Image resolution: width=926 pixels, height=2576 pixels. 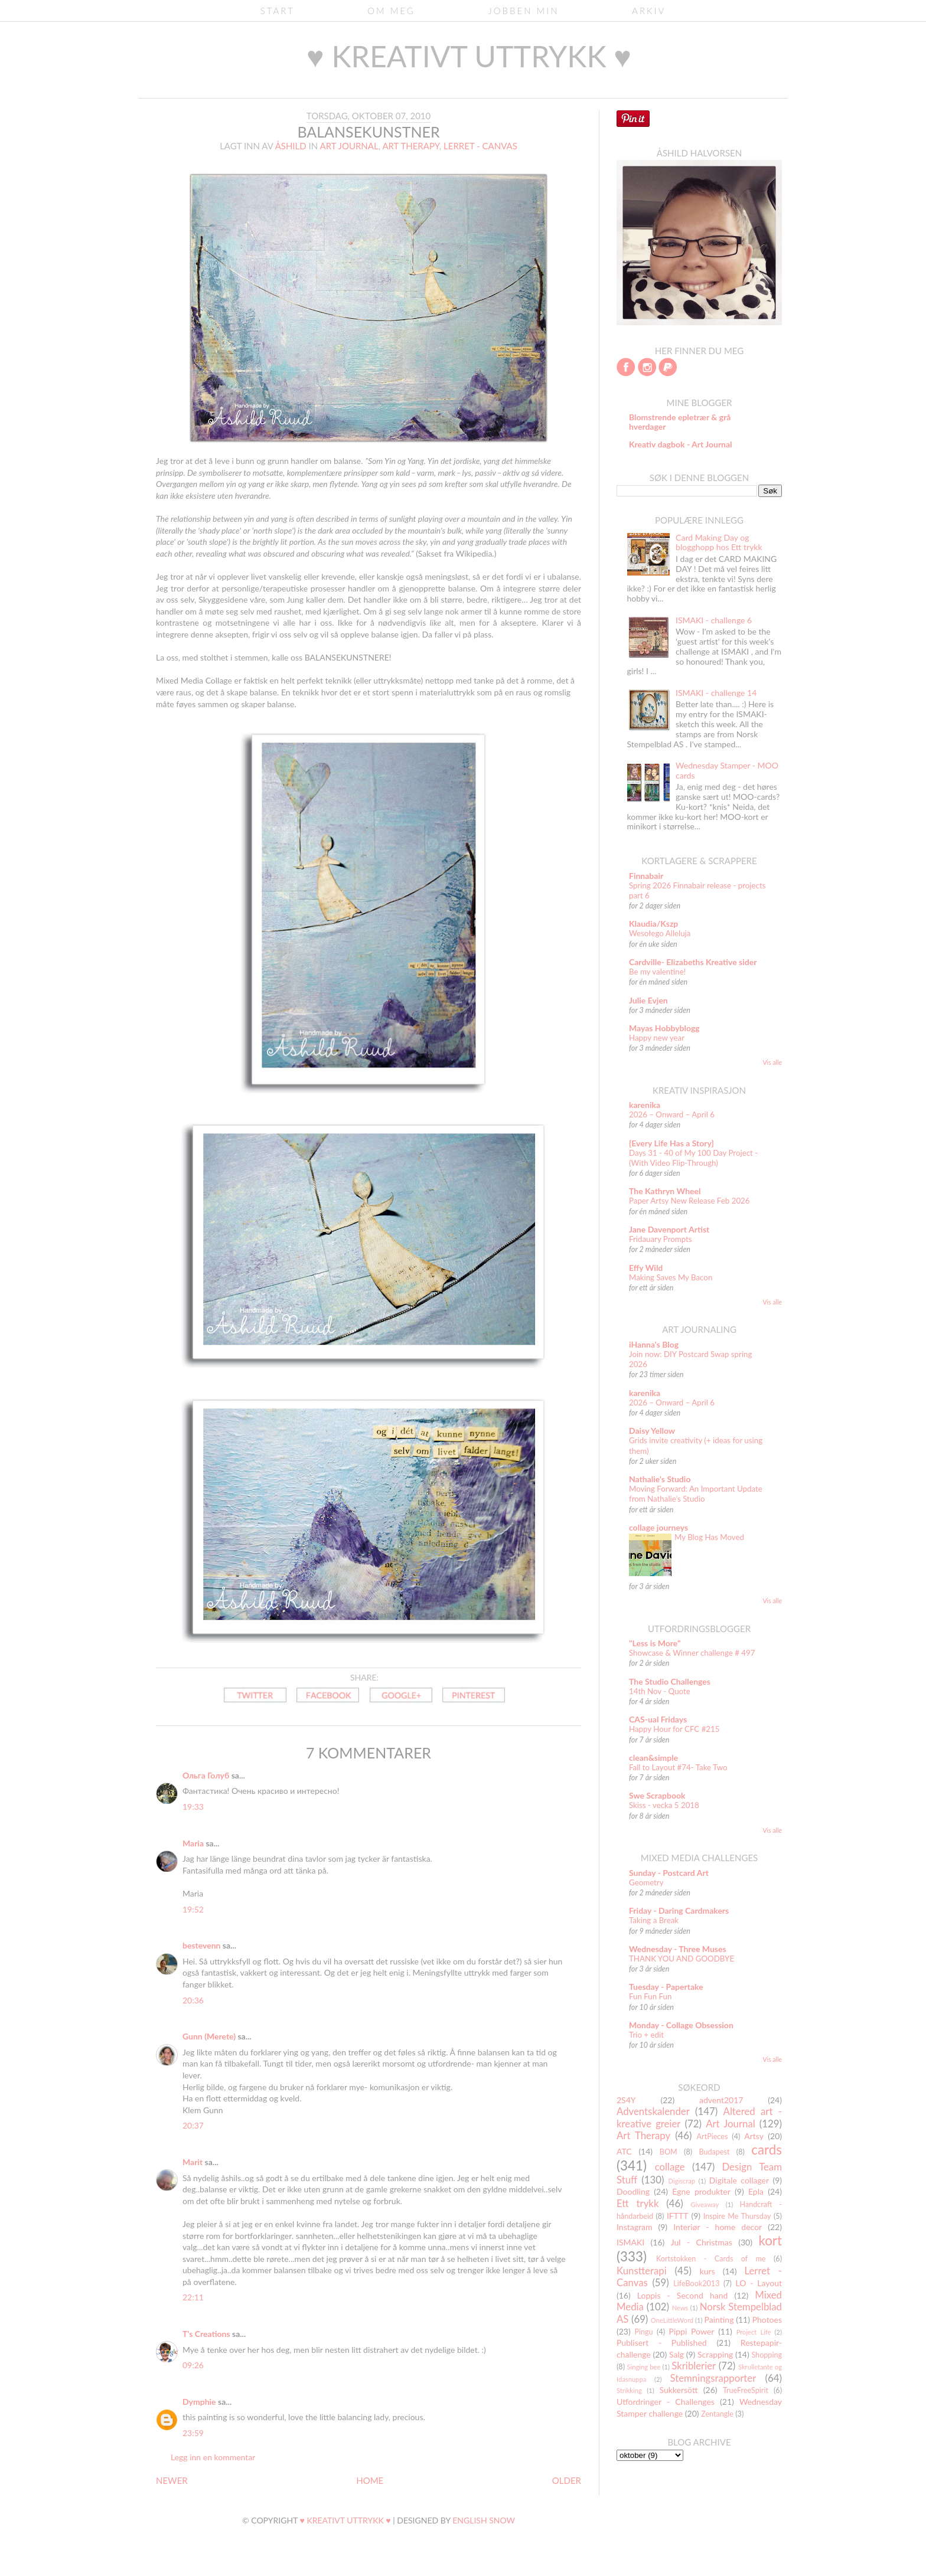 What do you see at coordinates (696, 2283) in the screenshot?
I see `LifeBook2013` at bounding box center [696, 2283].